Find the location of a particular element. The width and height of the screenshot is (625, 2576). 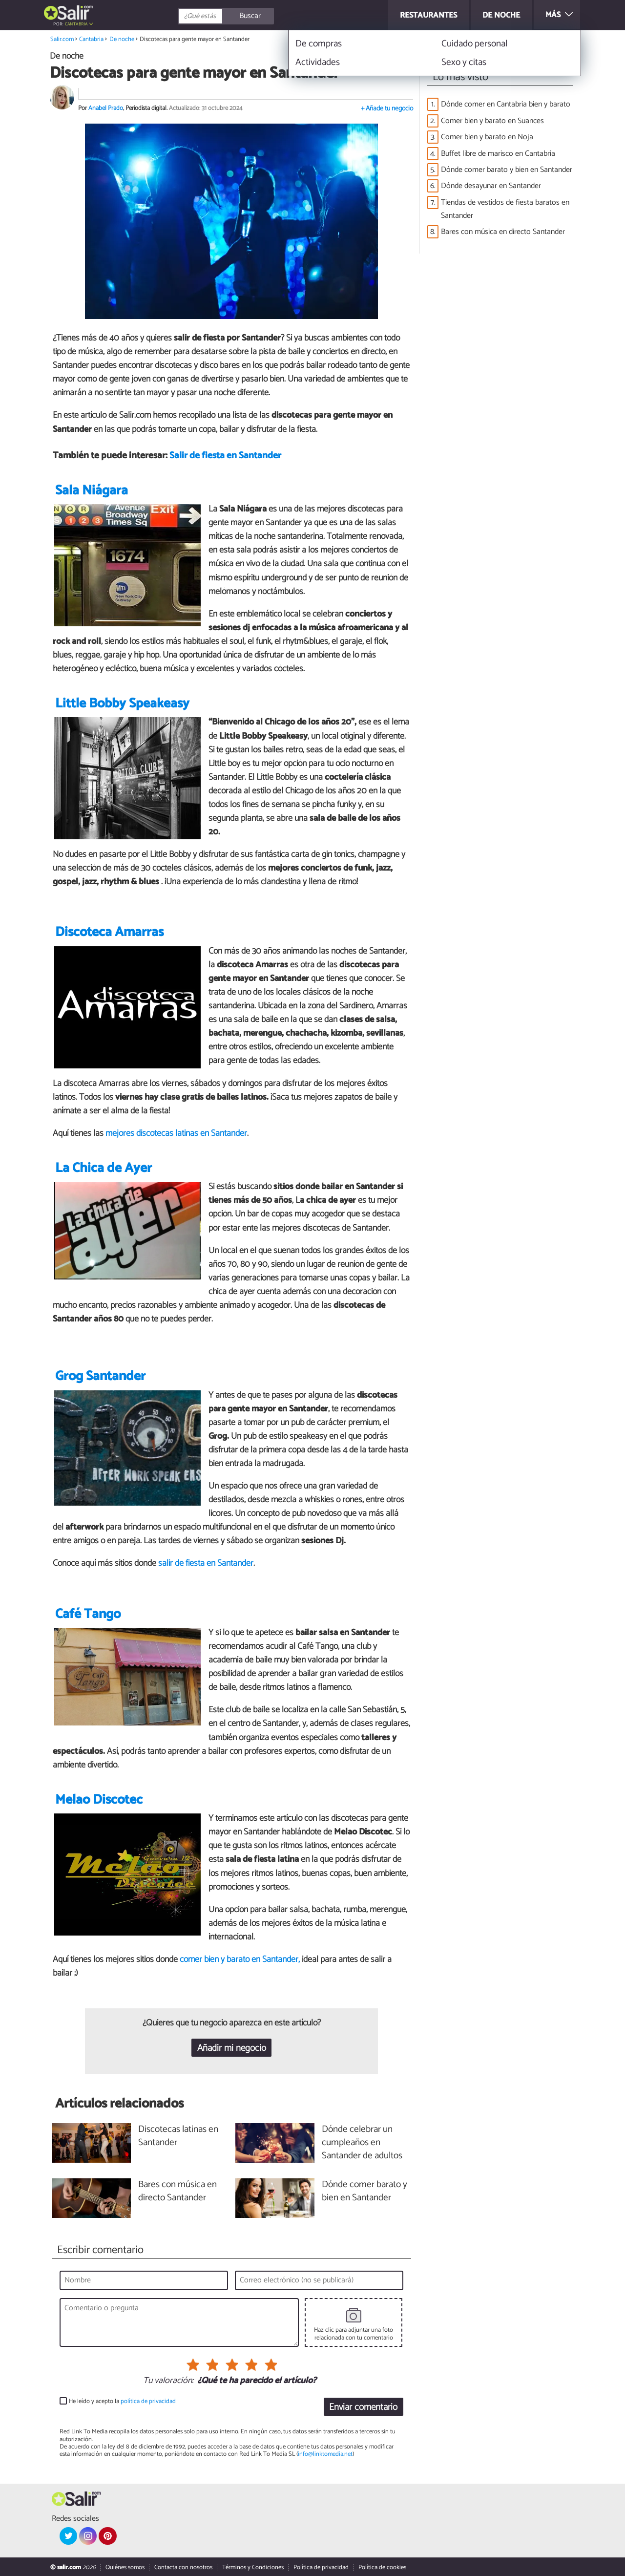

info@linktomedia.net is located at coordinates (325, 2454).